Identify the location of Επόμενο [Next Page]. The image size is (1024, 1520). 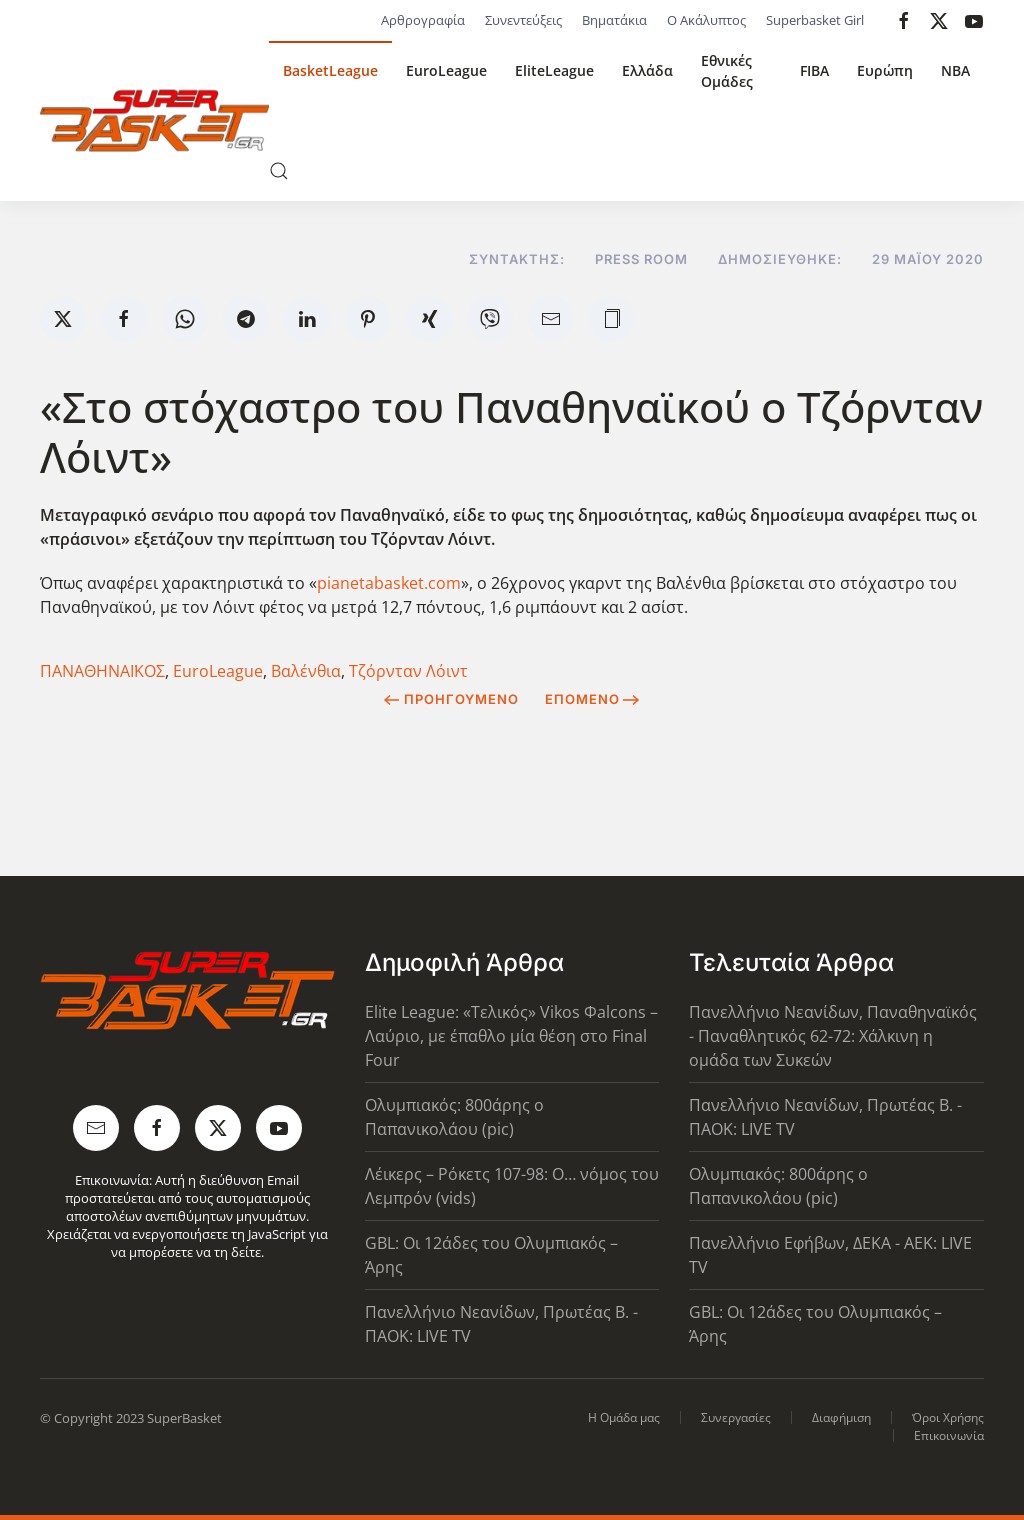
(592, 699).